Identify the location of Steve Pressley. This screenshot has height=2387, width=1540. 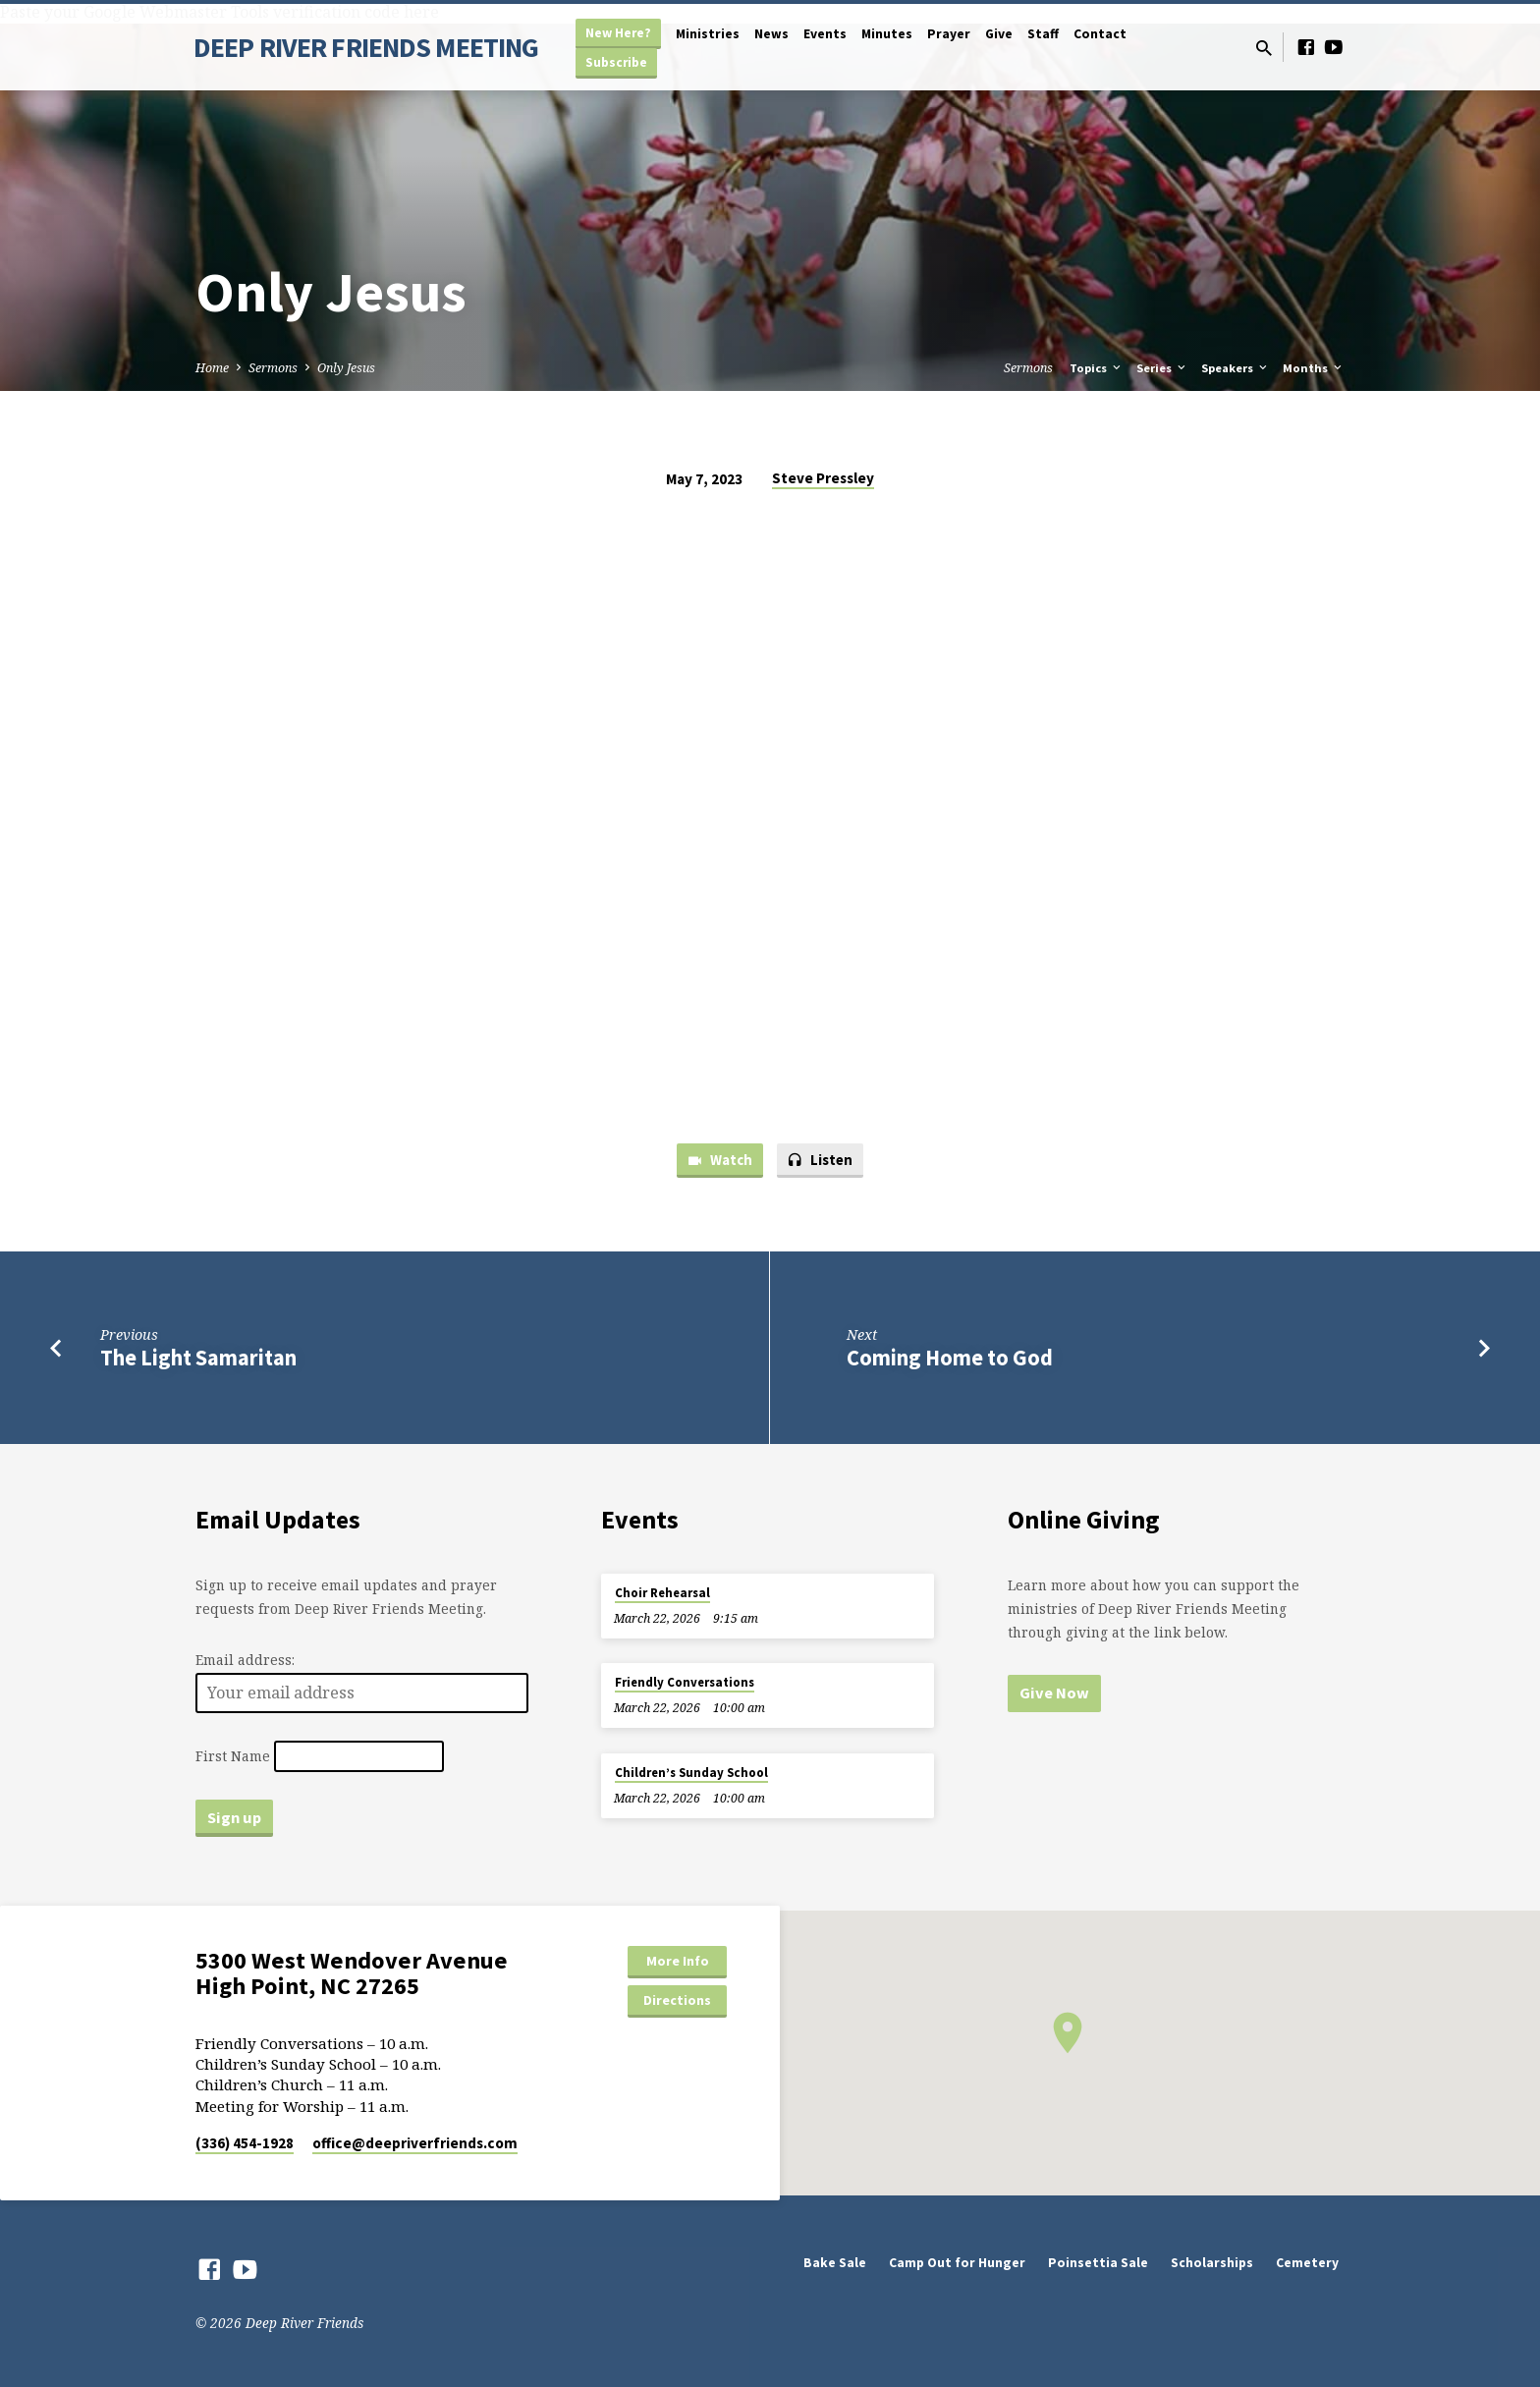
(823, 478).